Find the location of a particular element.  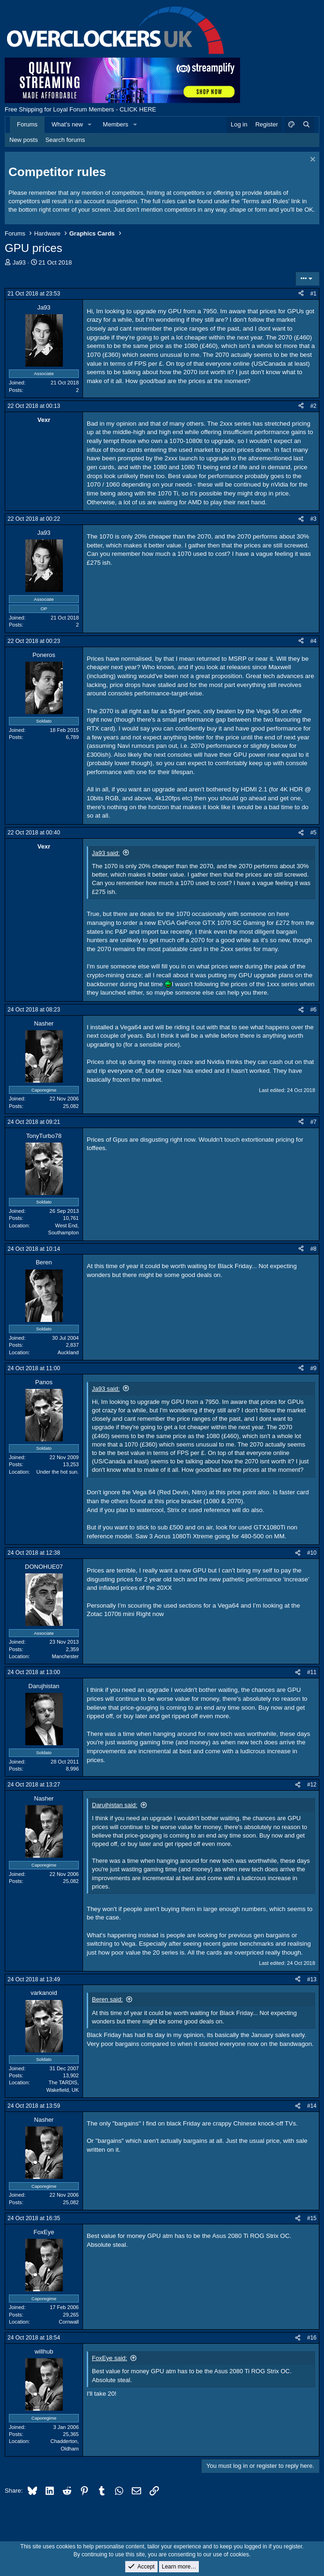

#2 is located at coordinates (313, 406).